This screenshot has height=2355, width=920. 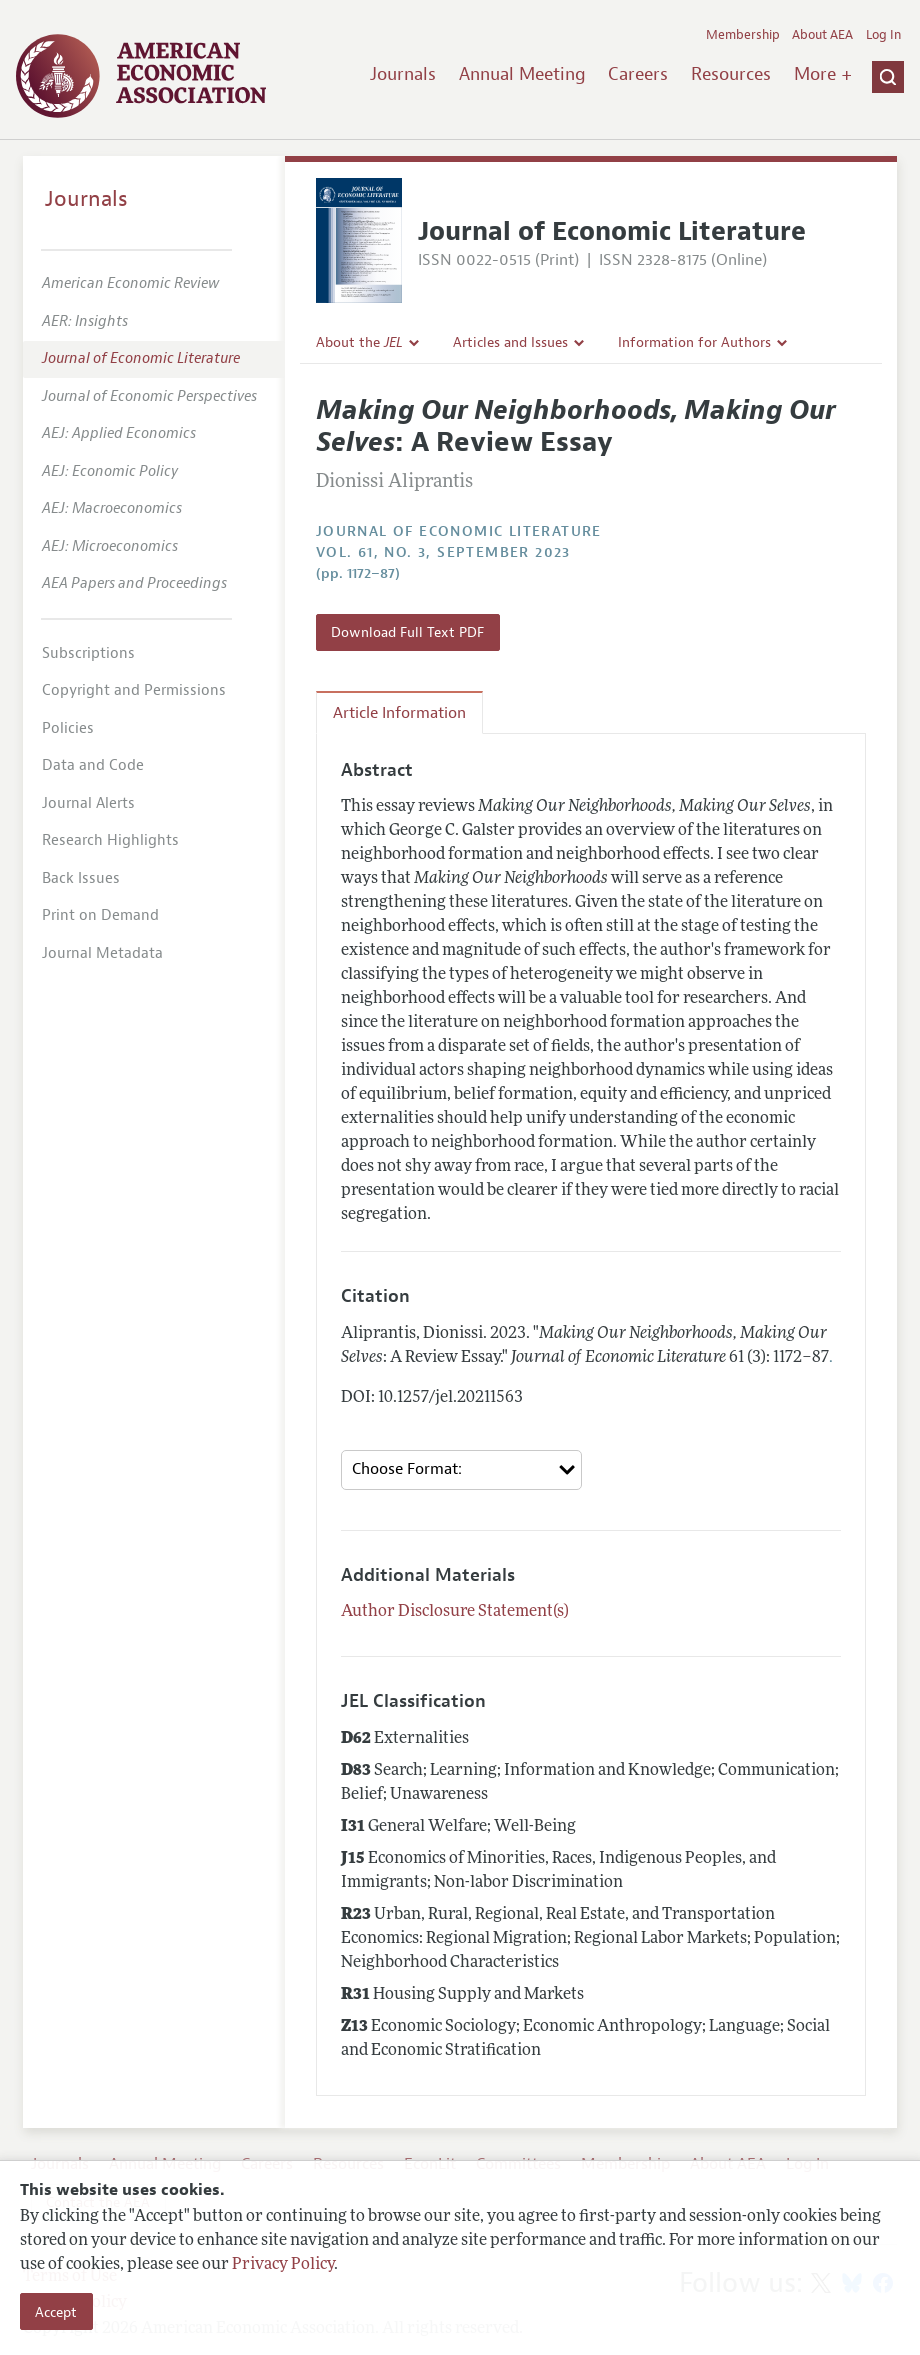 What do you see at coordinates (88, 803) in the screenshot?
I see `Journal Alerts` at bounding box center [88, 803].